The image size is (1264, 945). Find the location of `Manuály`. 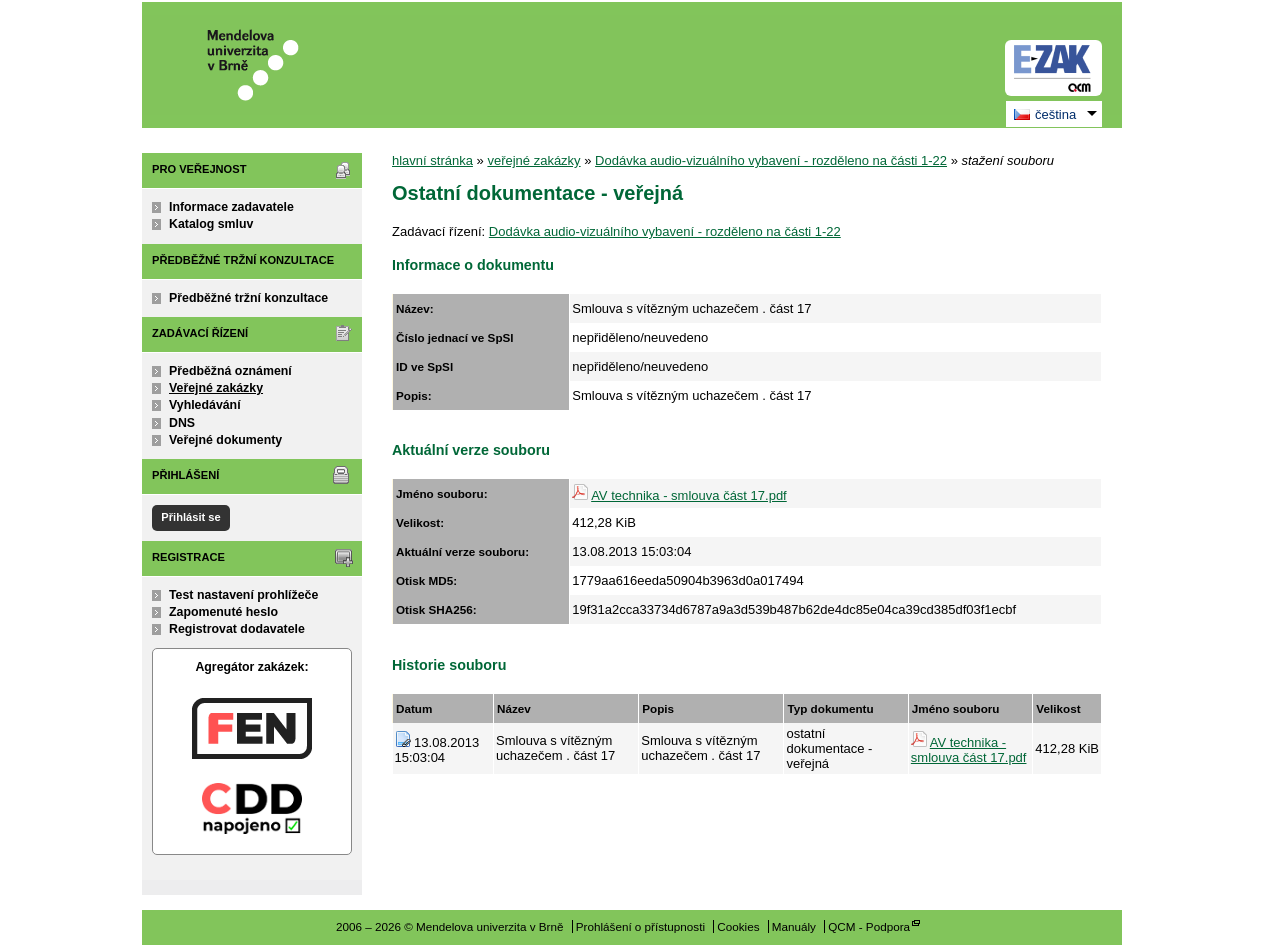

Manuály is located at coordinates (794, 926).